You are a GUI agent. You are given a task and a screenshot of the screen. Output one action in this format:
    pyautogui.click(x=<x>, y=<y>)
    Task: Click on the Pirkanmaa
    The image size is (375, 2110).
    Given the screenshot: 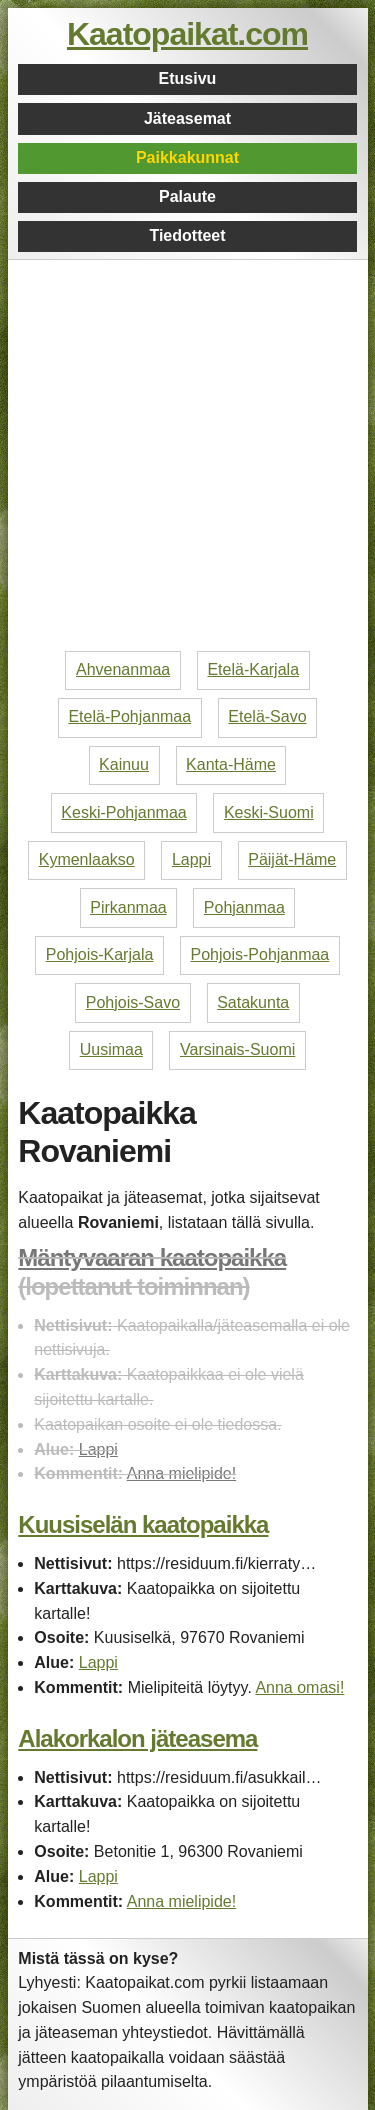 What is the action you would take?
    pyautogui.click(x=128, y=907)
    